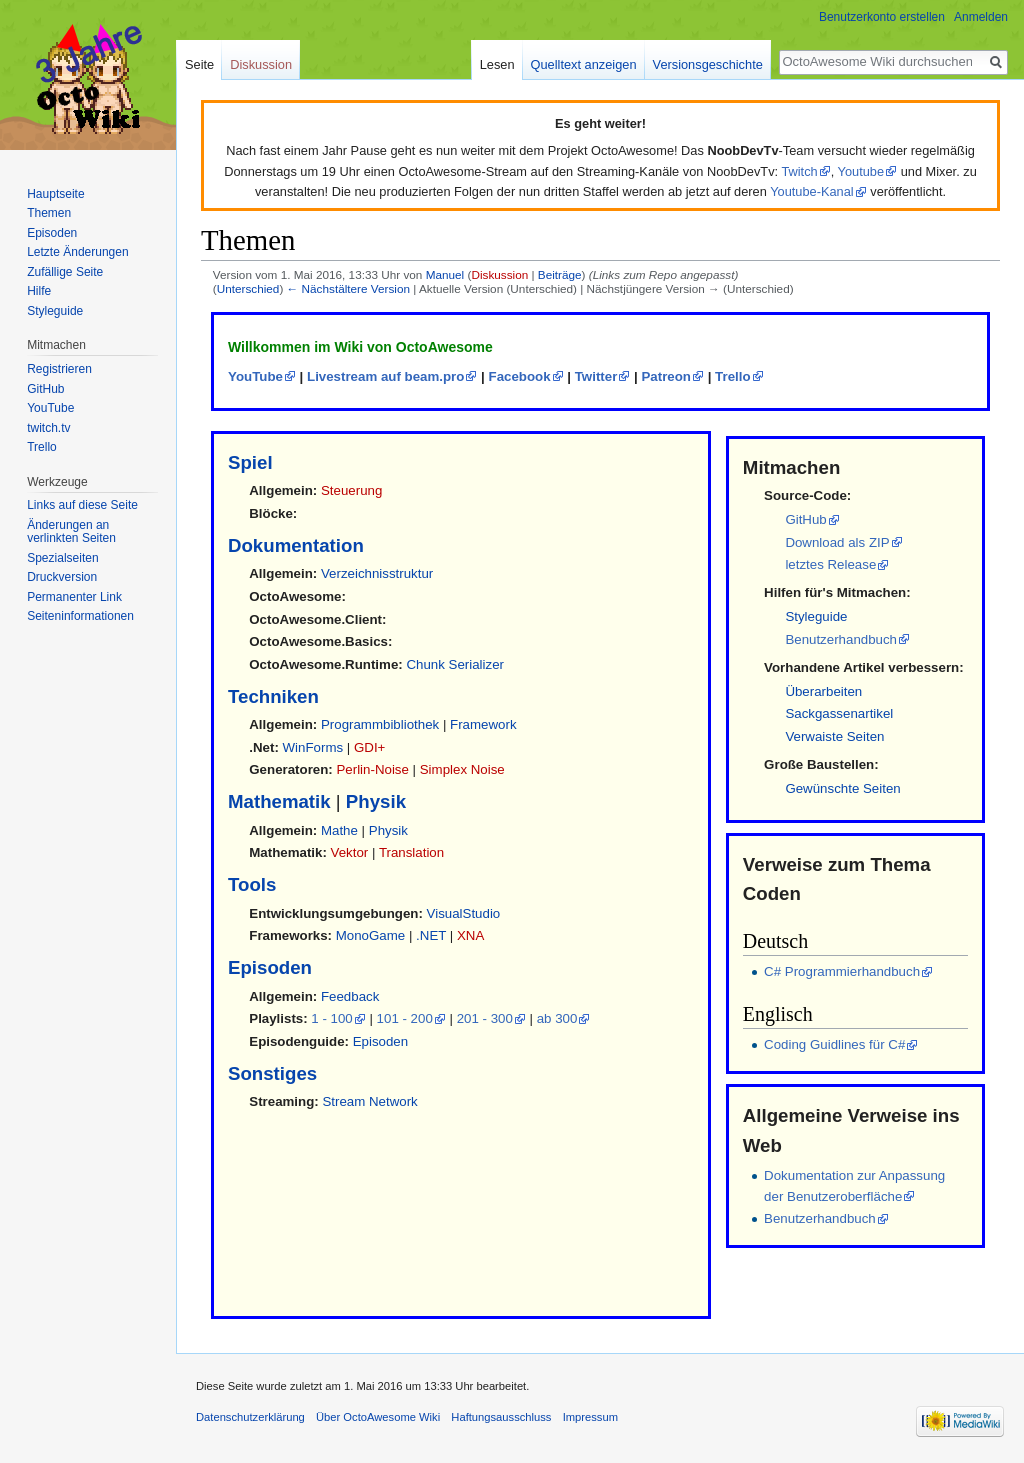 This screenshot has height=1463, width=1024. Describe the element at coordinates (369, 747) in the screenshot. I see `GDI+` at that location.